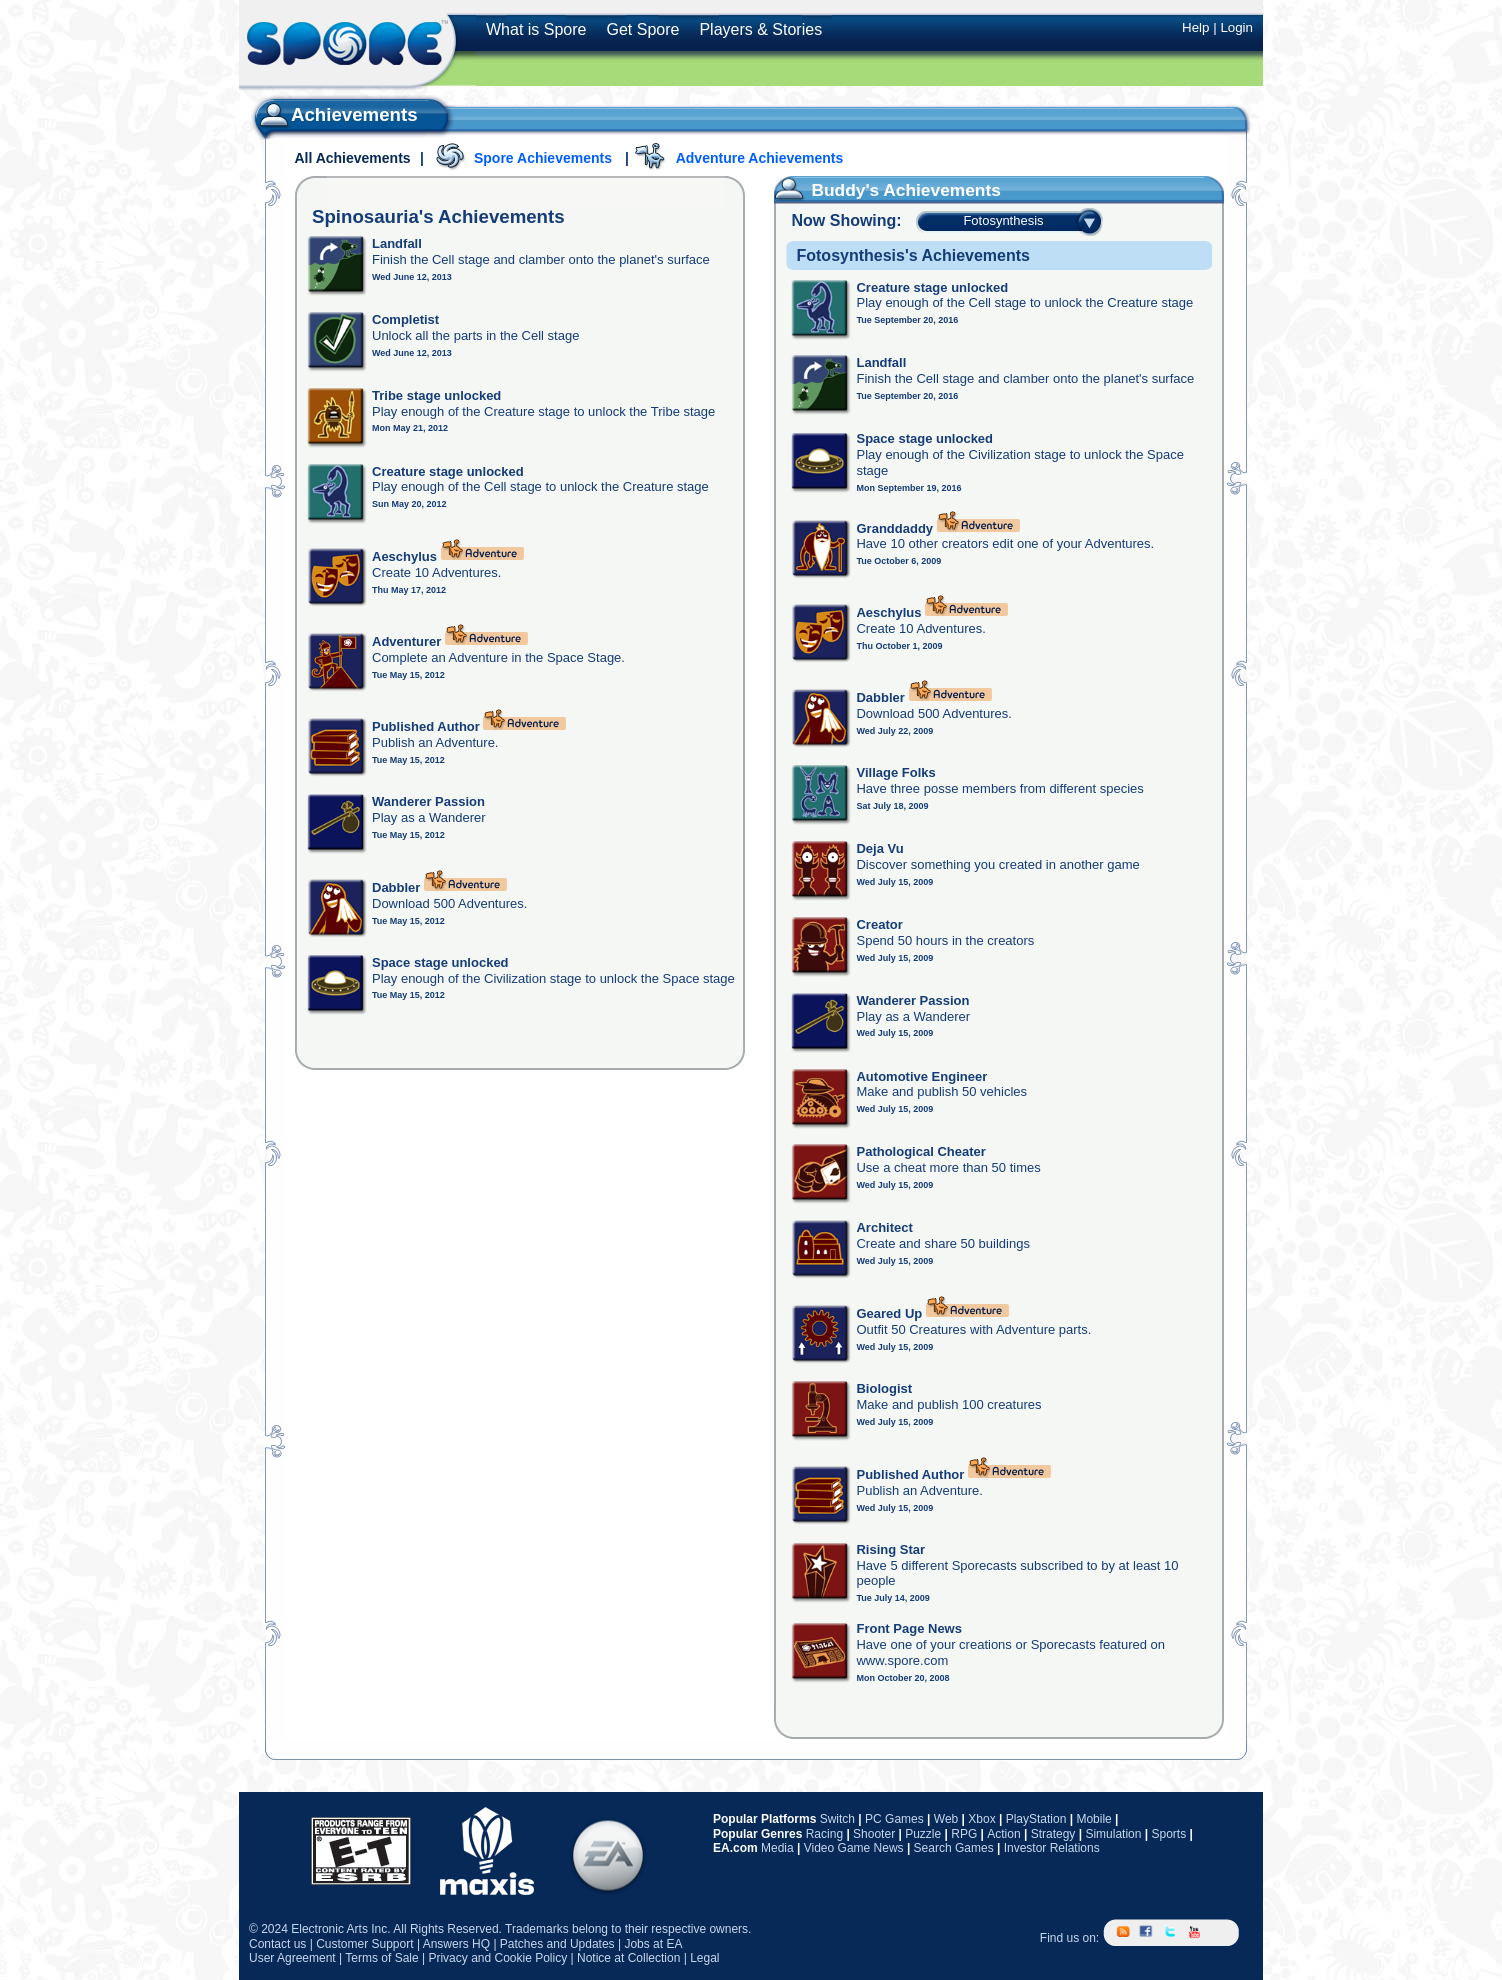  I want to click on RPG, so click(964, 1834).